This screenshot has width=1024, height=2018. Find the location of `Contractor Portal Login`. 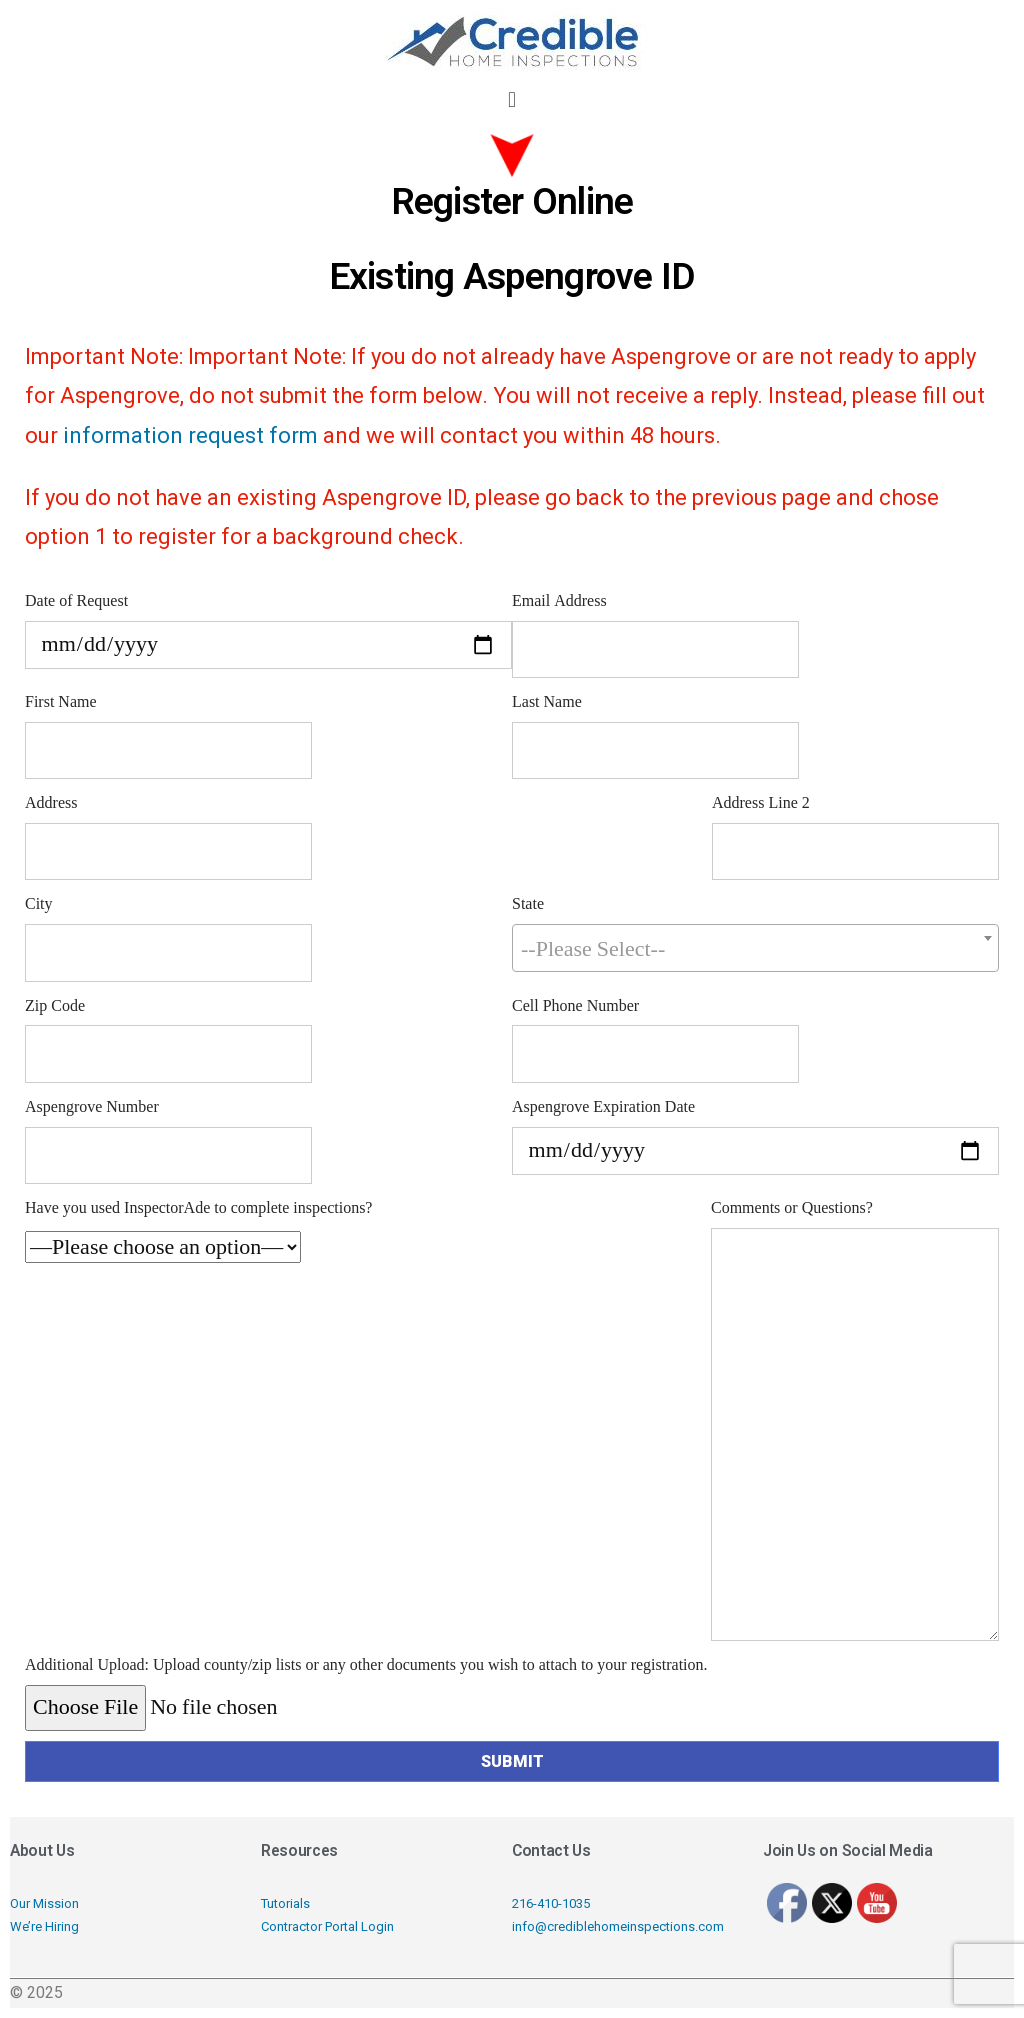

Contractor Portal Login is located at coordinates (327, 1926).